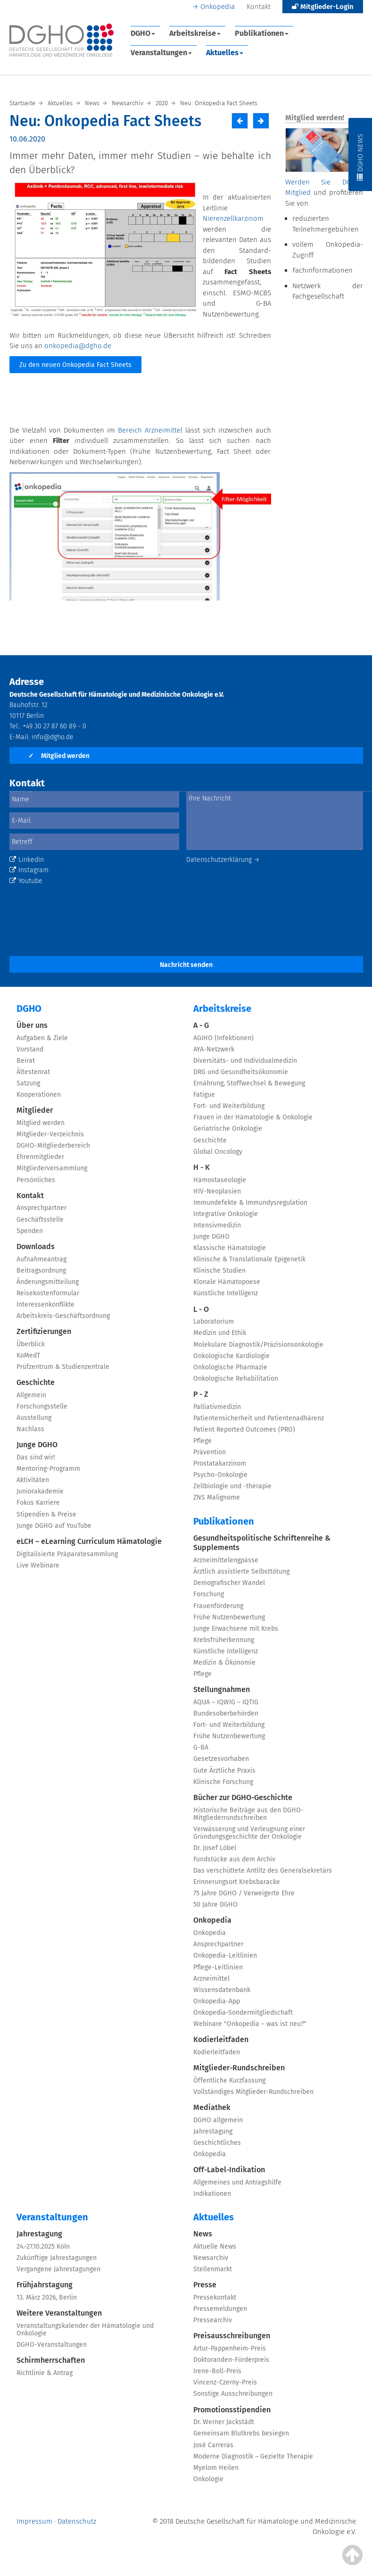  Describe the element at coordinates (45, 2373) in the screenshot. I see `Richtlinie & Antrag` at that location.